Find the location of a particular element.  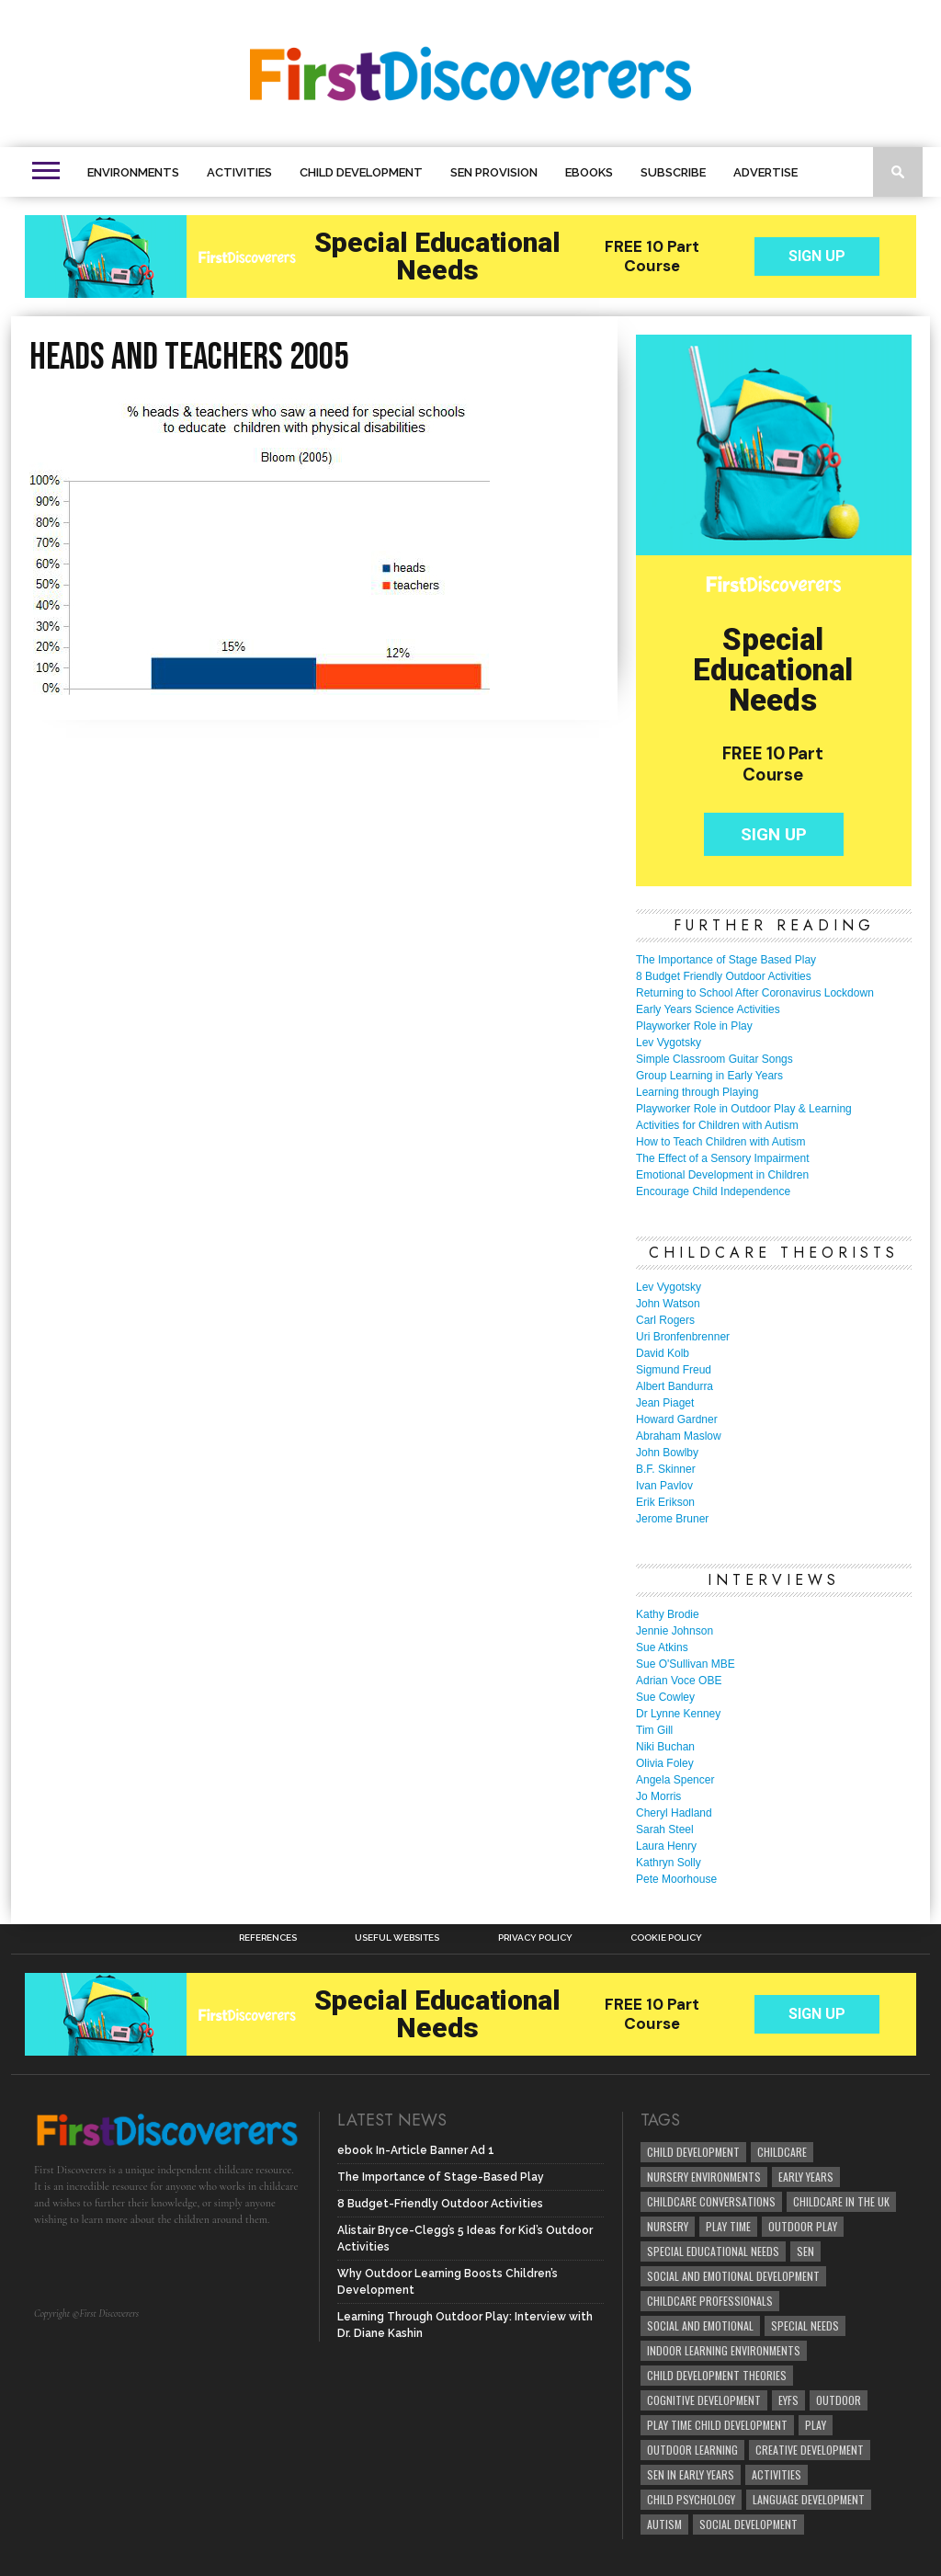

social and emotional is located at coordinates (700, 2325).